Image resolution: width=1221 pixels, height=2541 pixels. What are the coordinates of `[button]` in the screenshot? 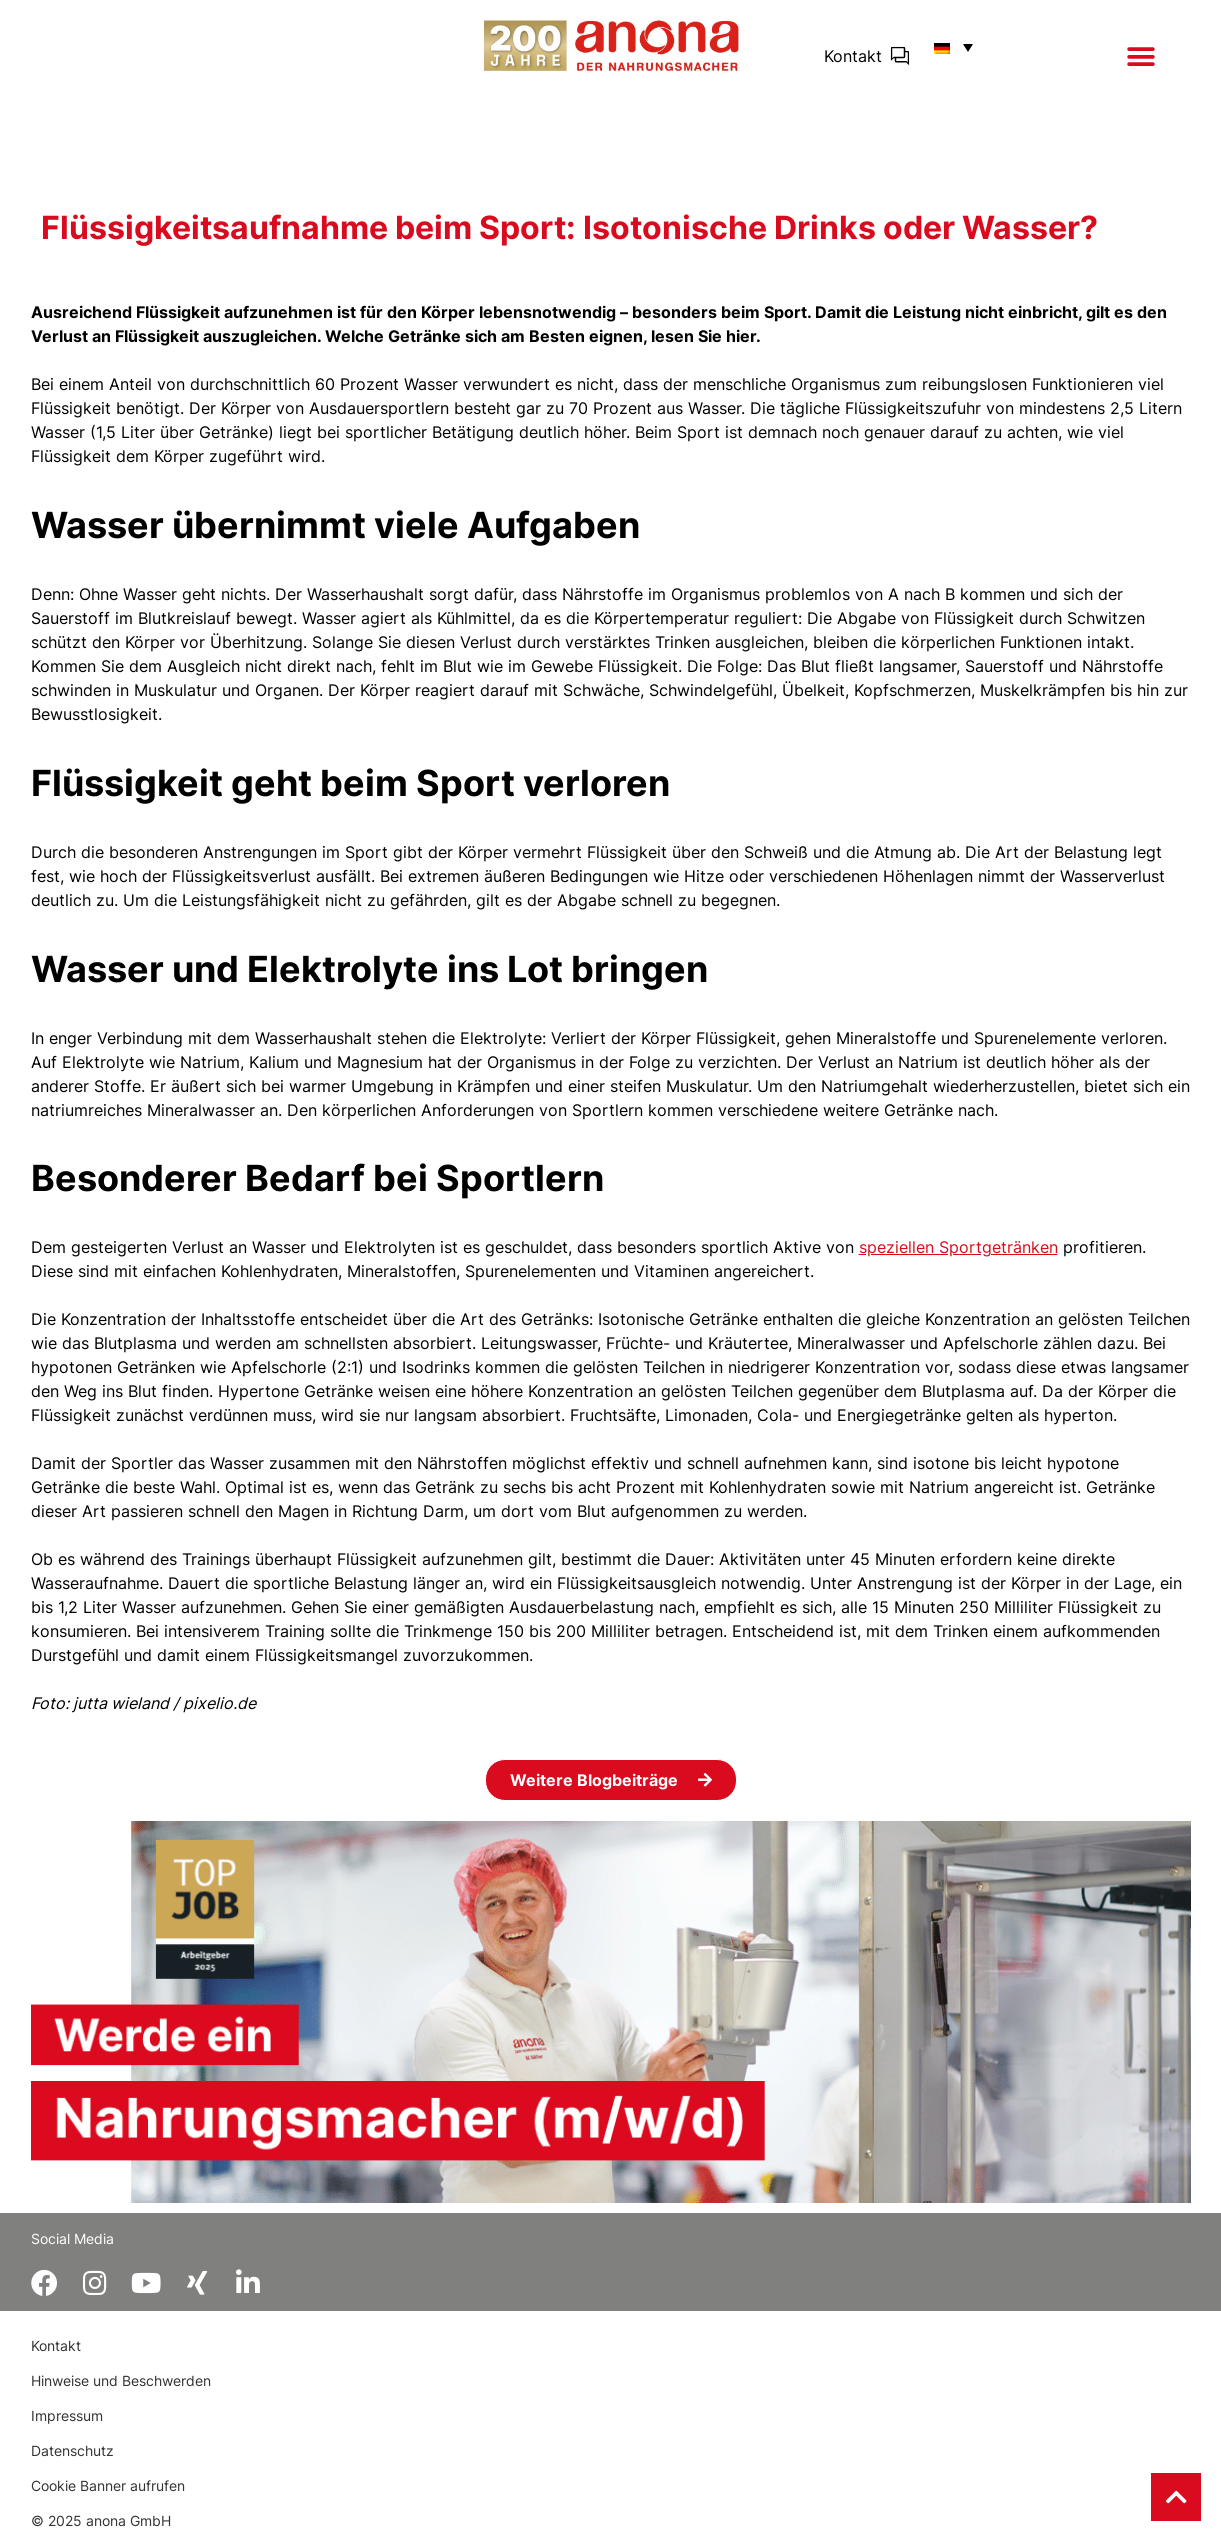 It's located at (1141, 56).